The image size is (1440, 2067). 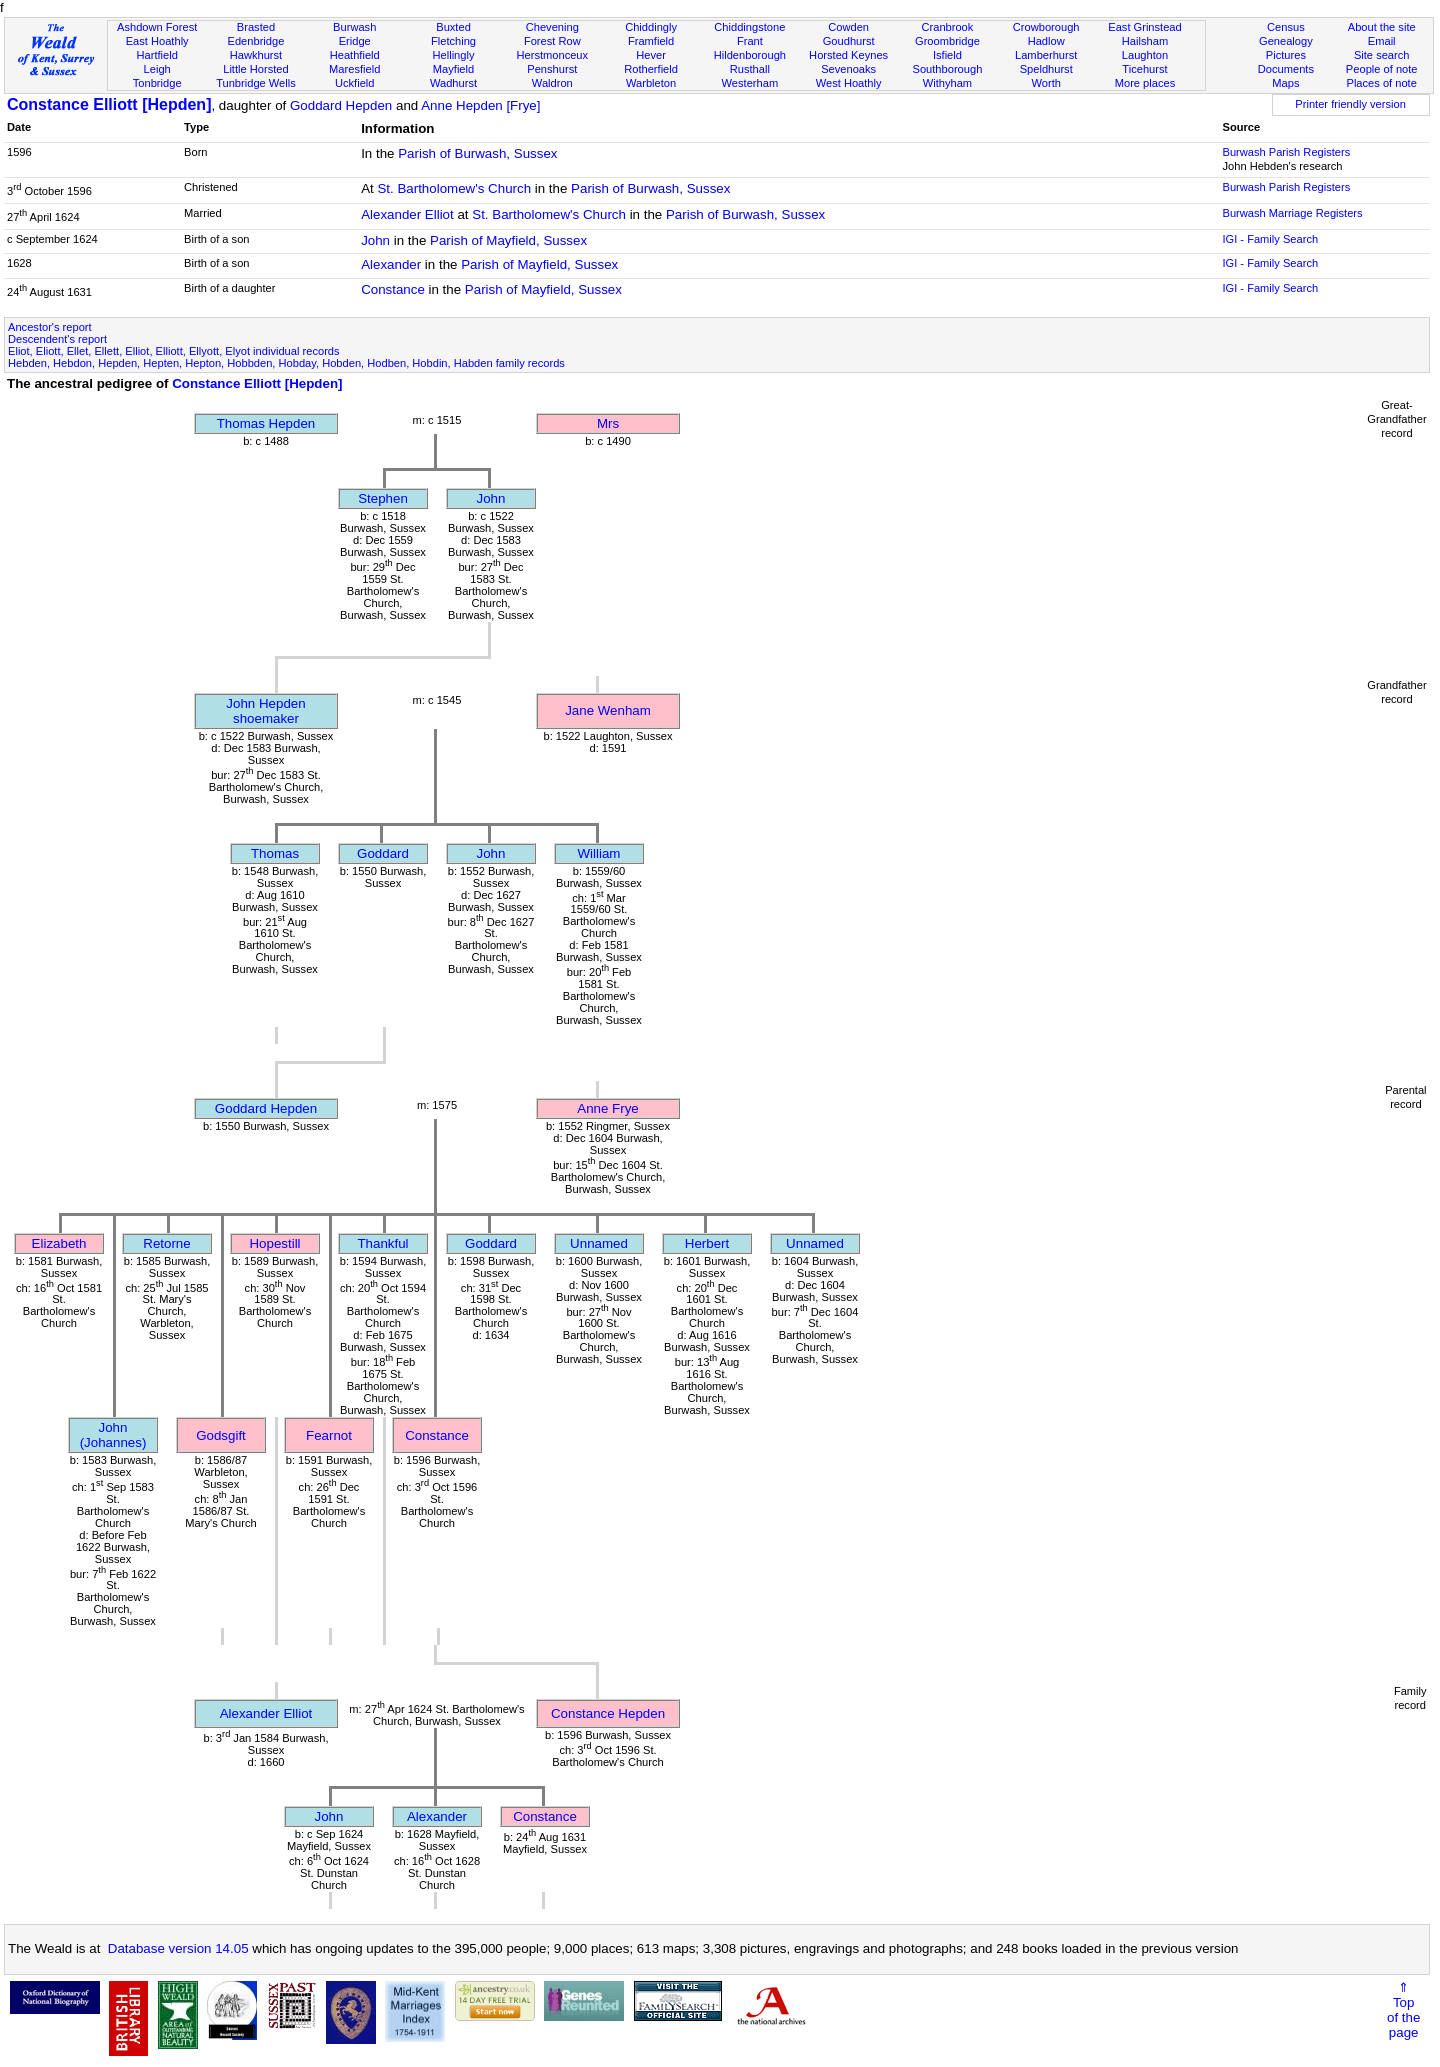 I want to click on Westerham, so click(x=750, y=83).